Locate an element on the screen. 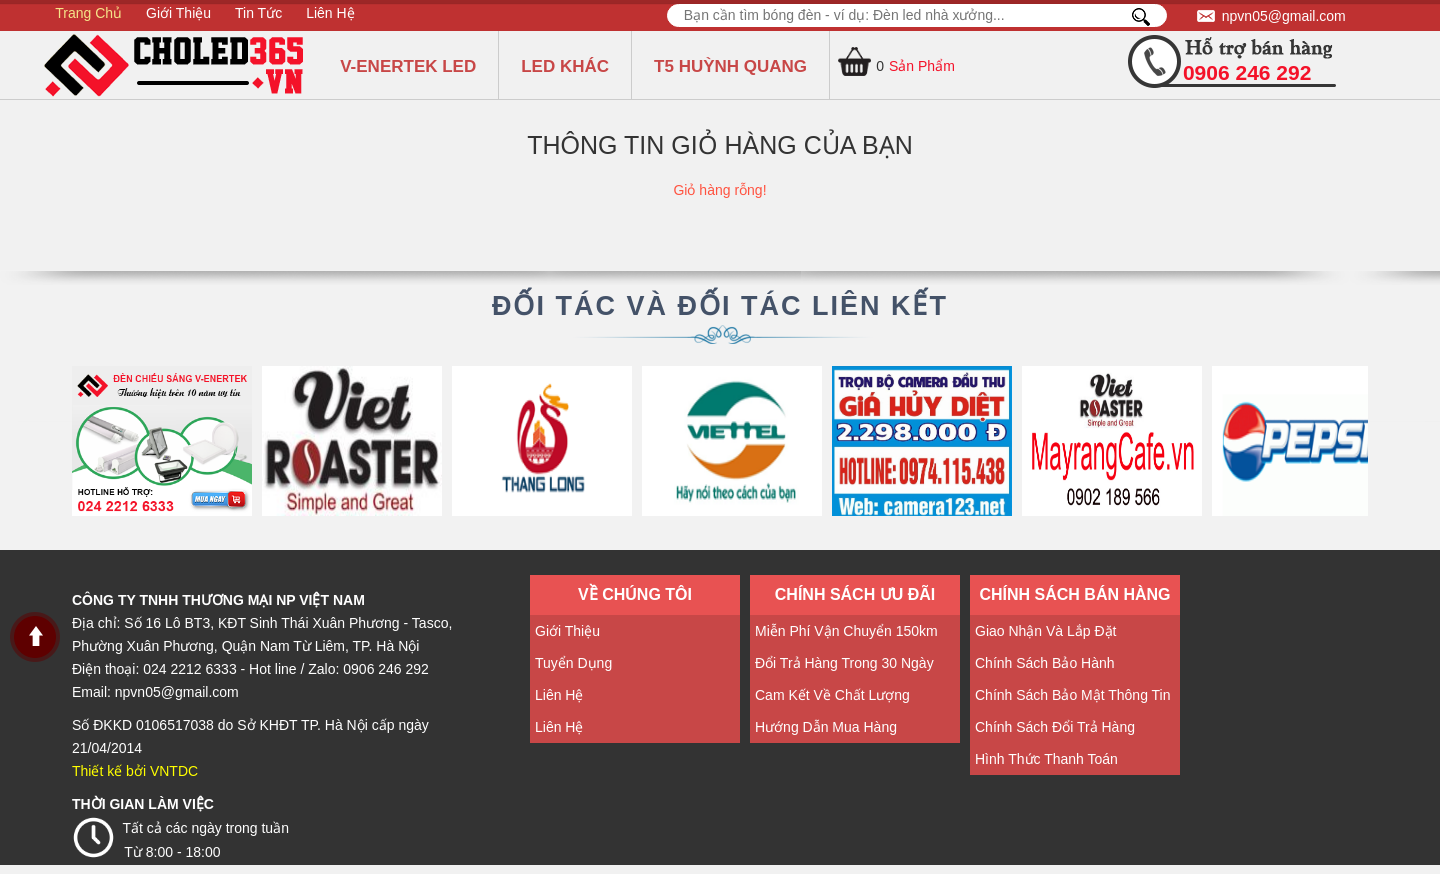  Cam kết về Chất lượng is located at coordinates (832, 695).